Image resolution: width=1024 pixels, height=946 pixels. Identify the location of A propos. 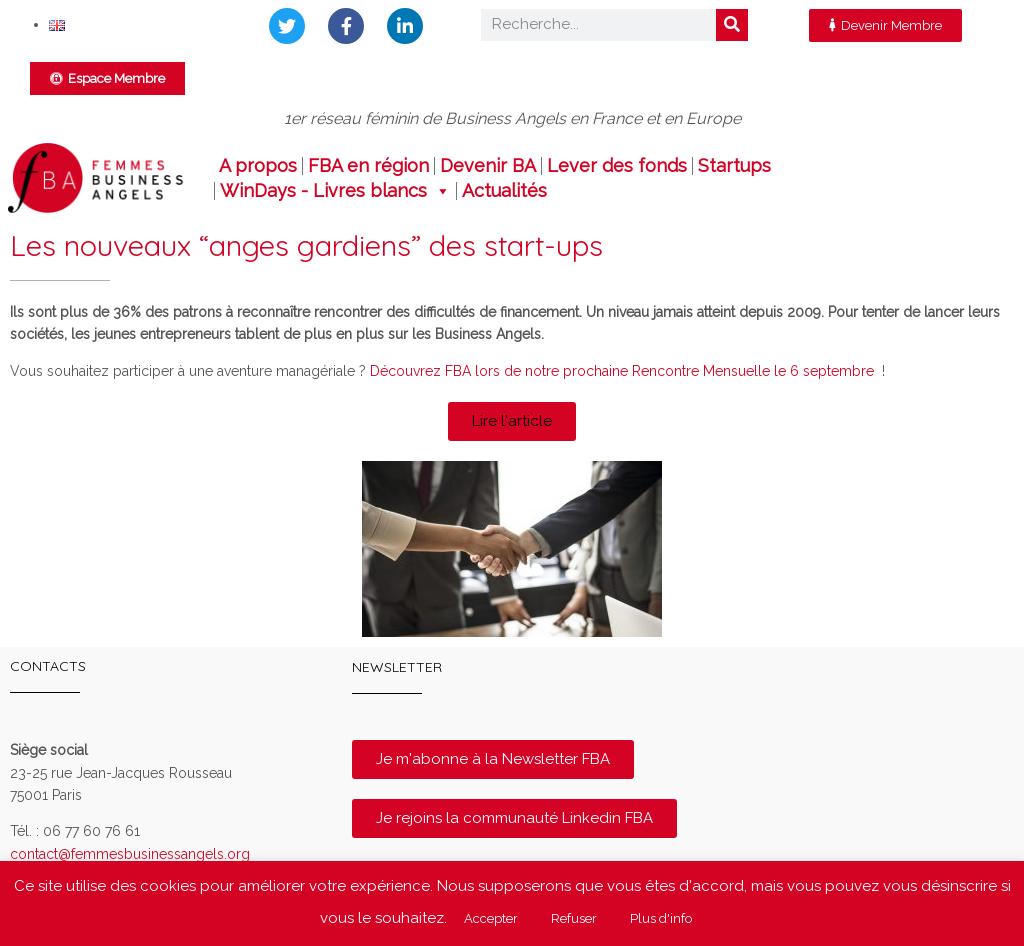
(258, 166).